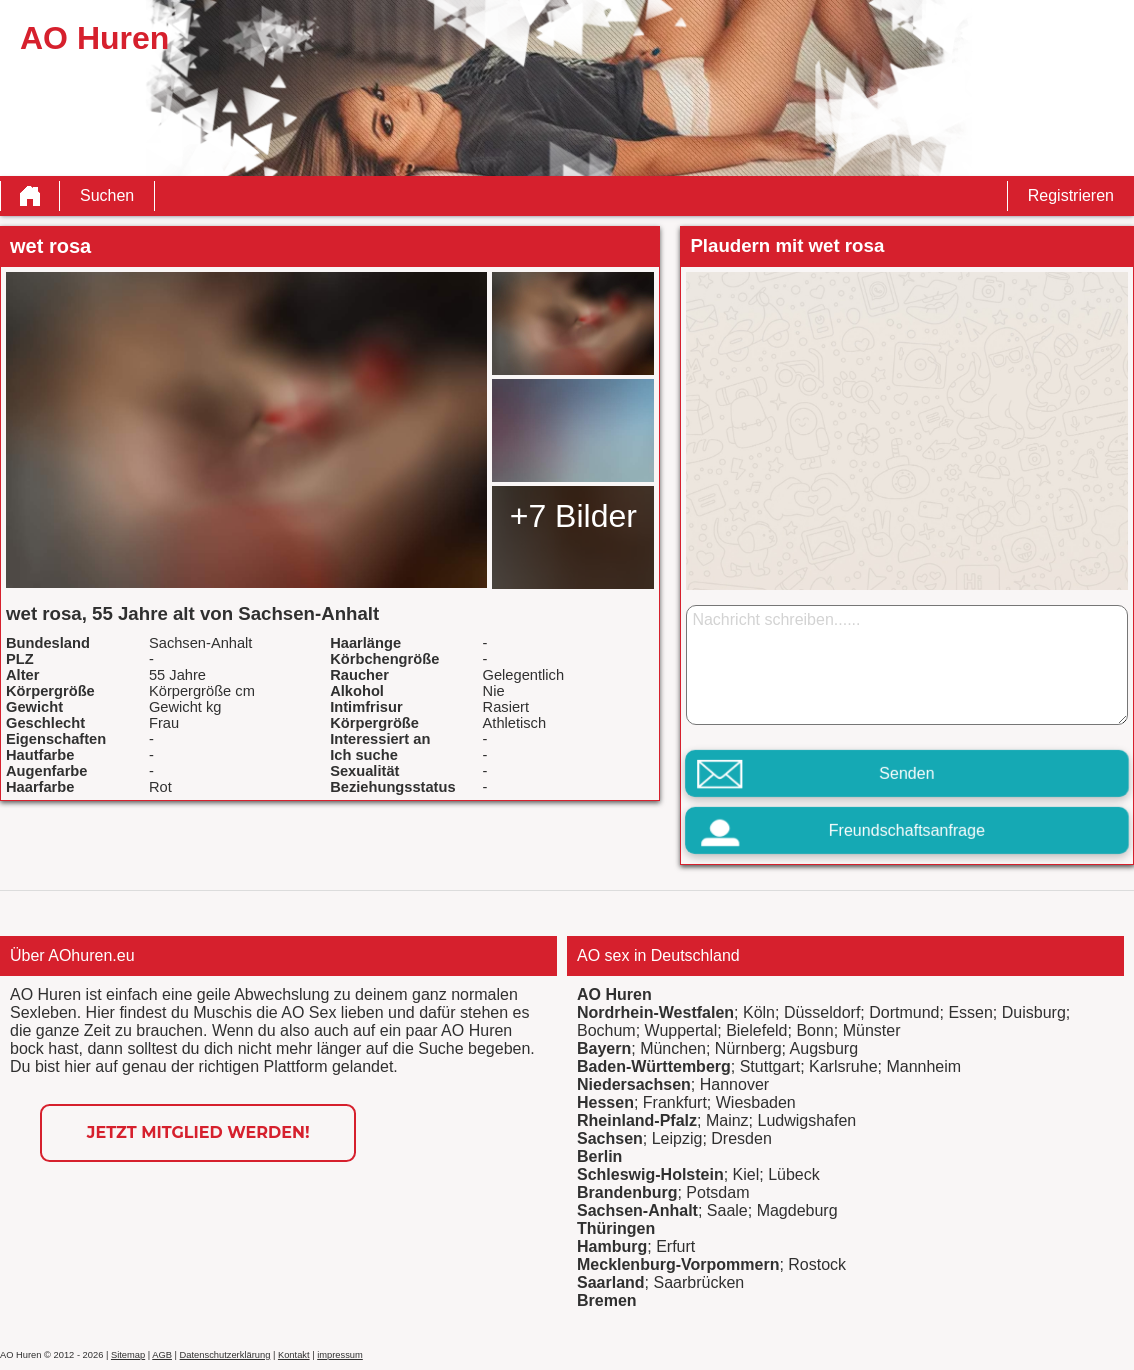 The height and width of the screenshot is (1370, 1134). What do you see at coordinates (756, 1102) in the screenshot?
I see `Wiesbaden` at bounding box center [756, 1102].